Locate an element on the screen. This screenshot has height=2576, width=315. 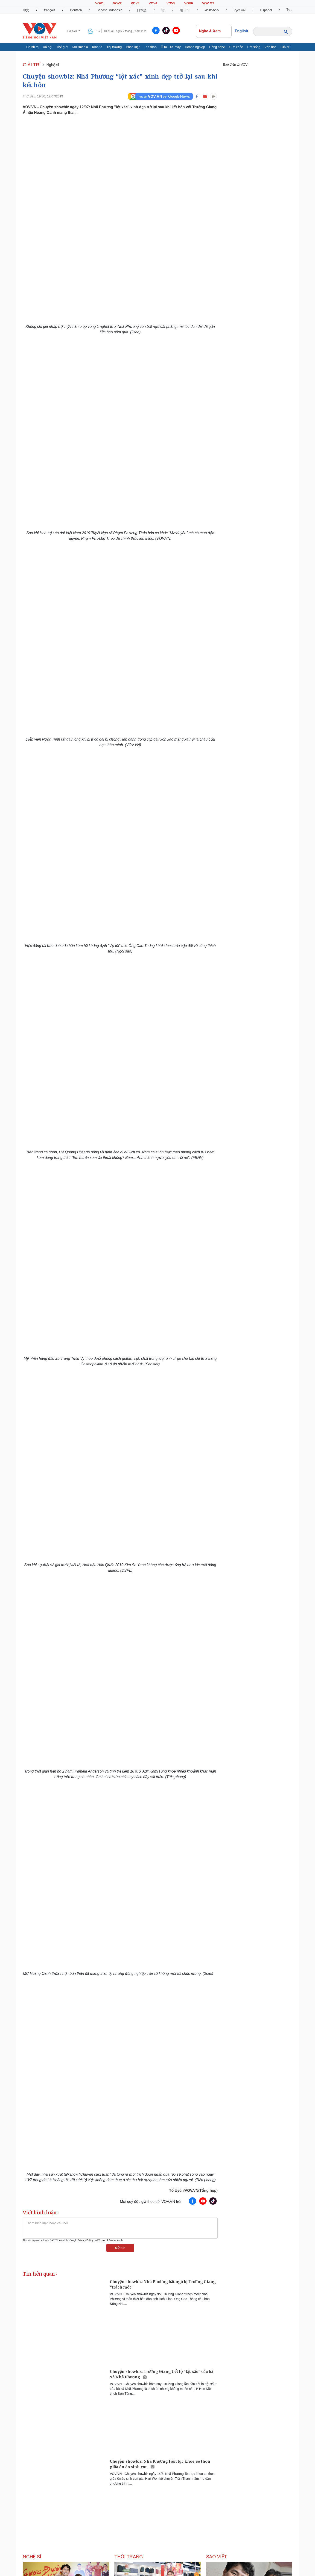
Công nghệ is located at coordinates (217, 47).